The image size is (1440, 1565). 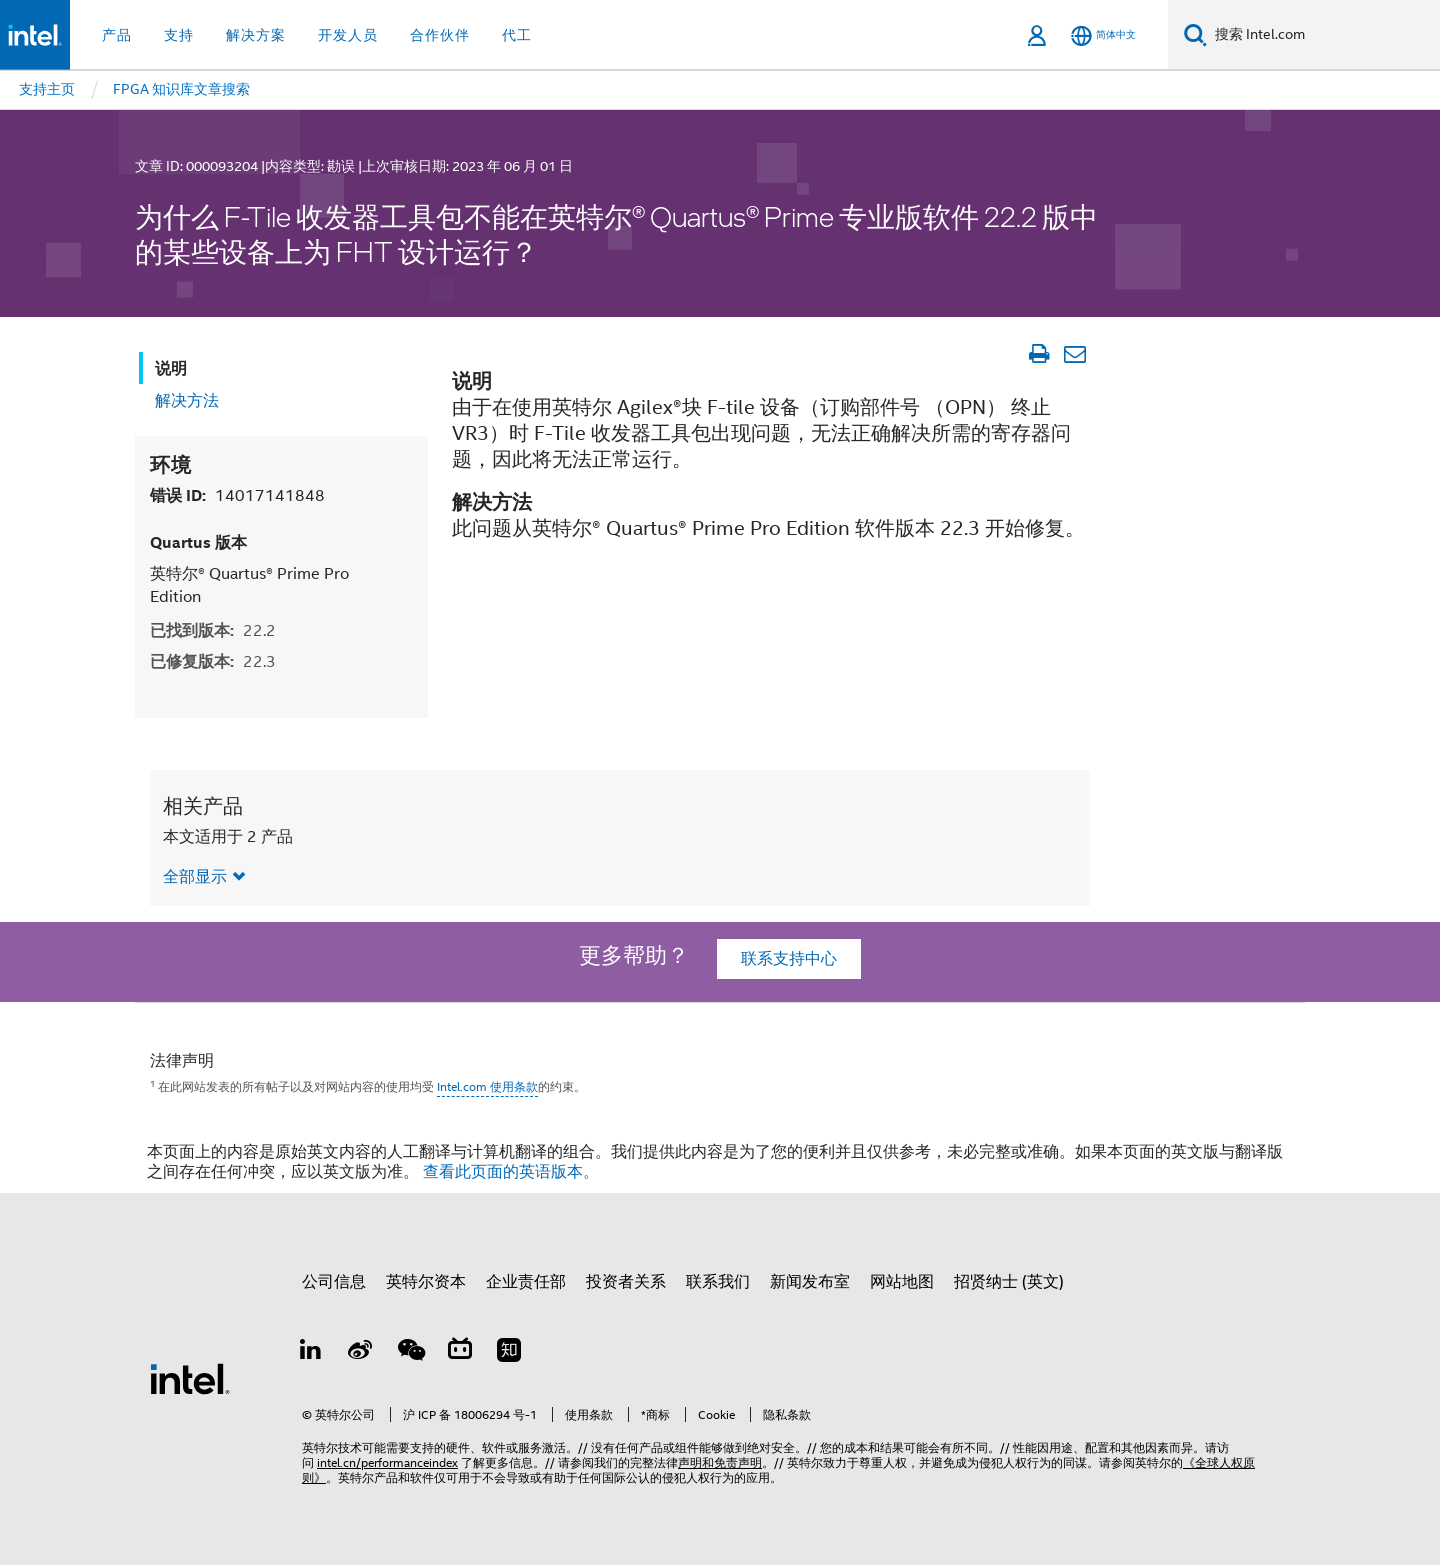 What do you see at coordinates (1323, 35) in the screenshot?
I see `[搜索 Intel.com]` at bounding box center [1323, 35].